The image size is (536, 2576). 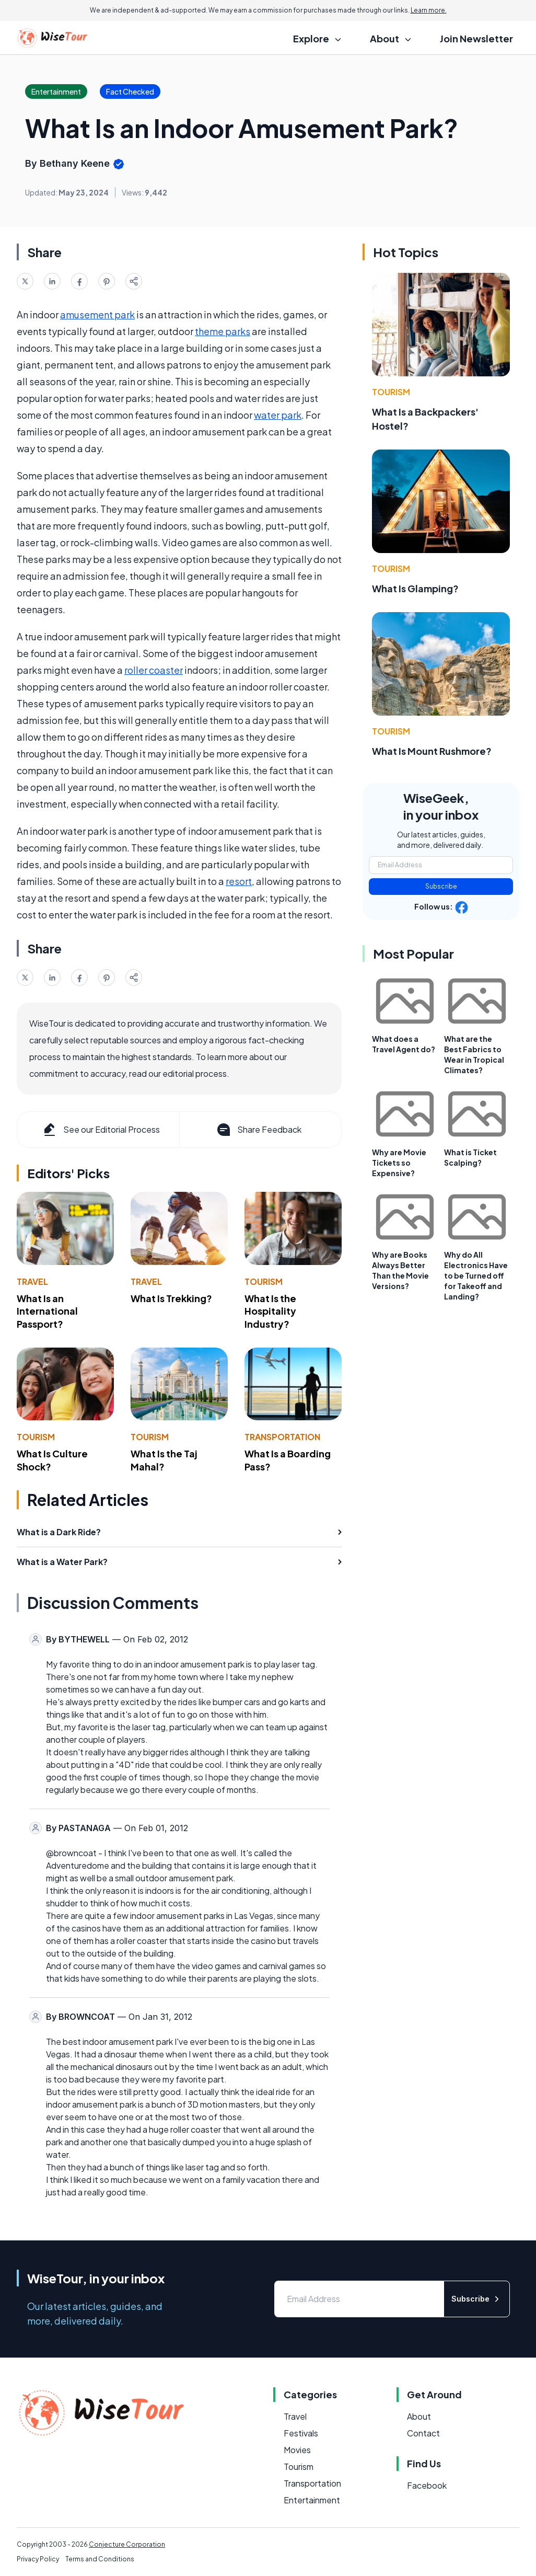 What do you see at coordinates (270, 1311) in the screenshot?
I see `What Is the Hospitality Industry?` at bounding box center [270, 1311].